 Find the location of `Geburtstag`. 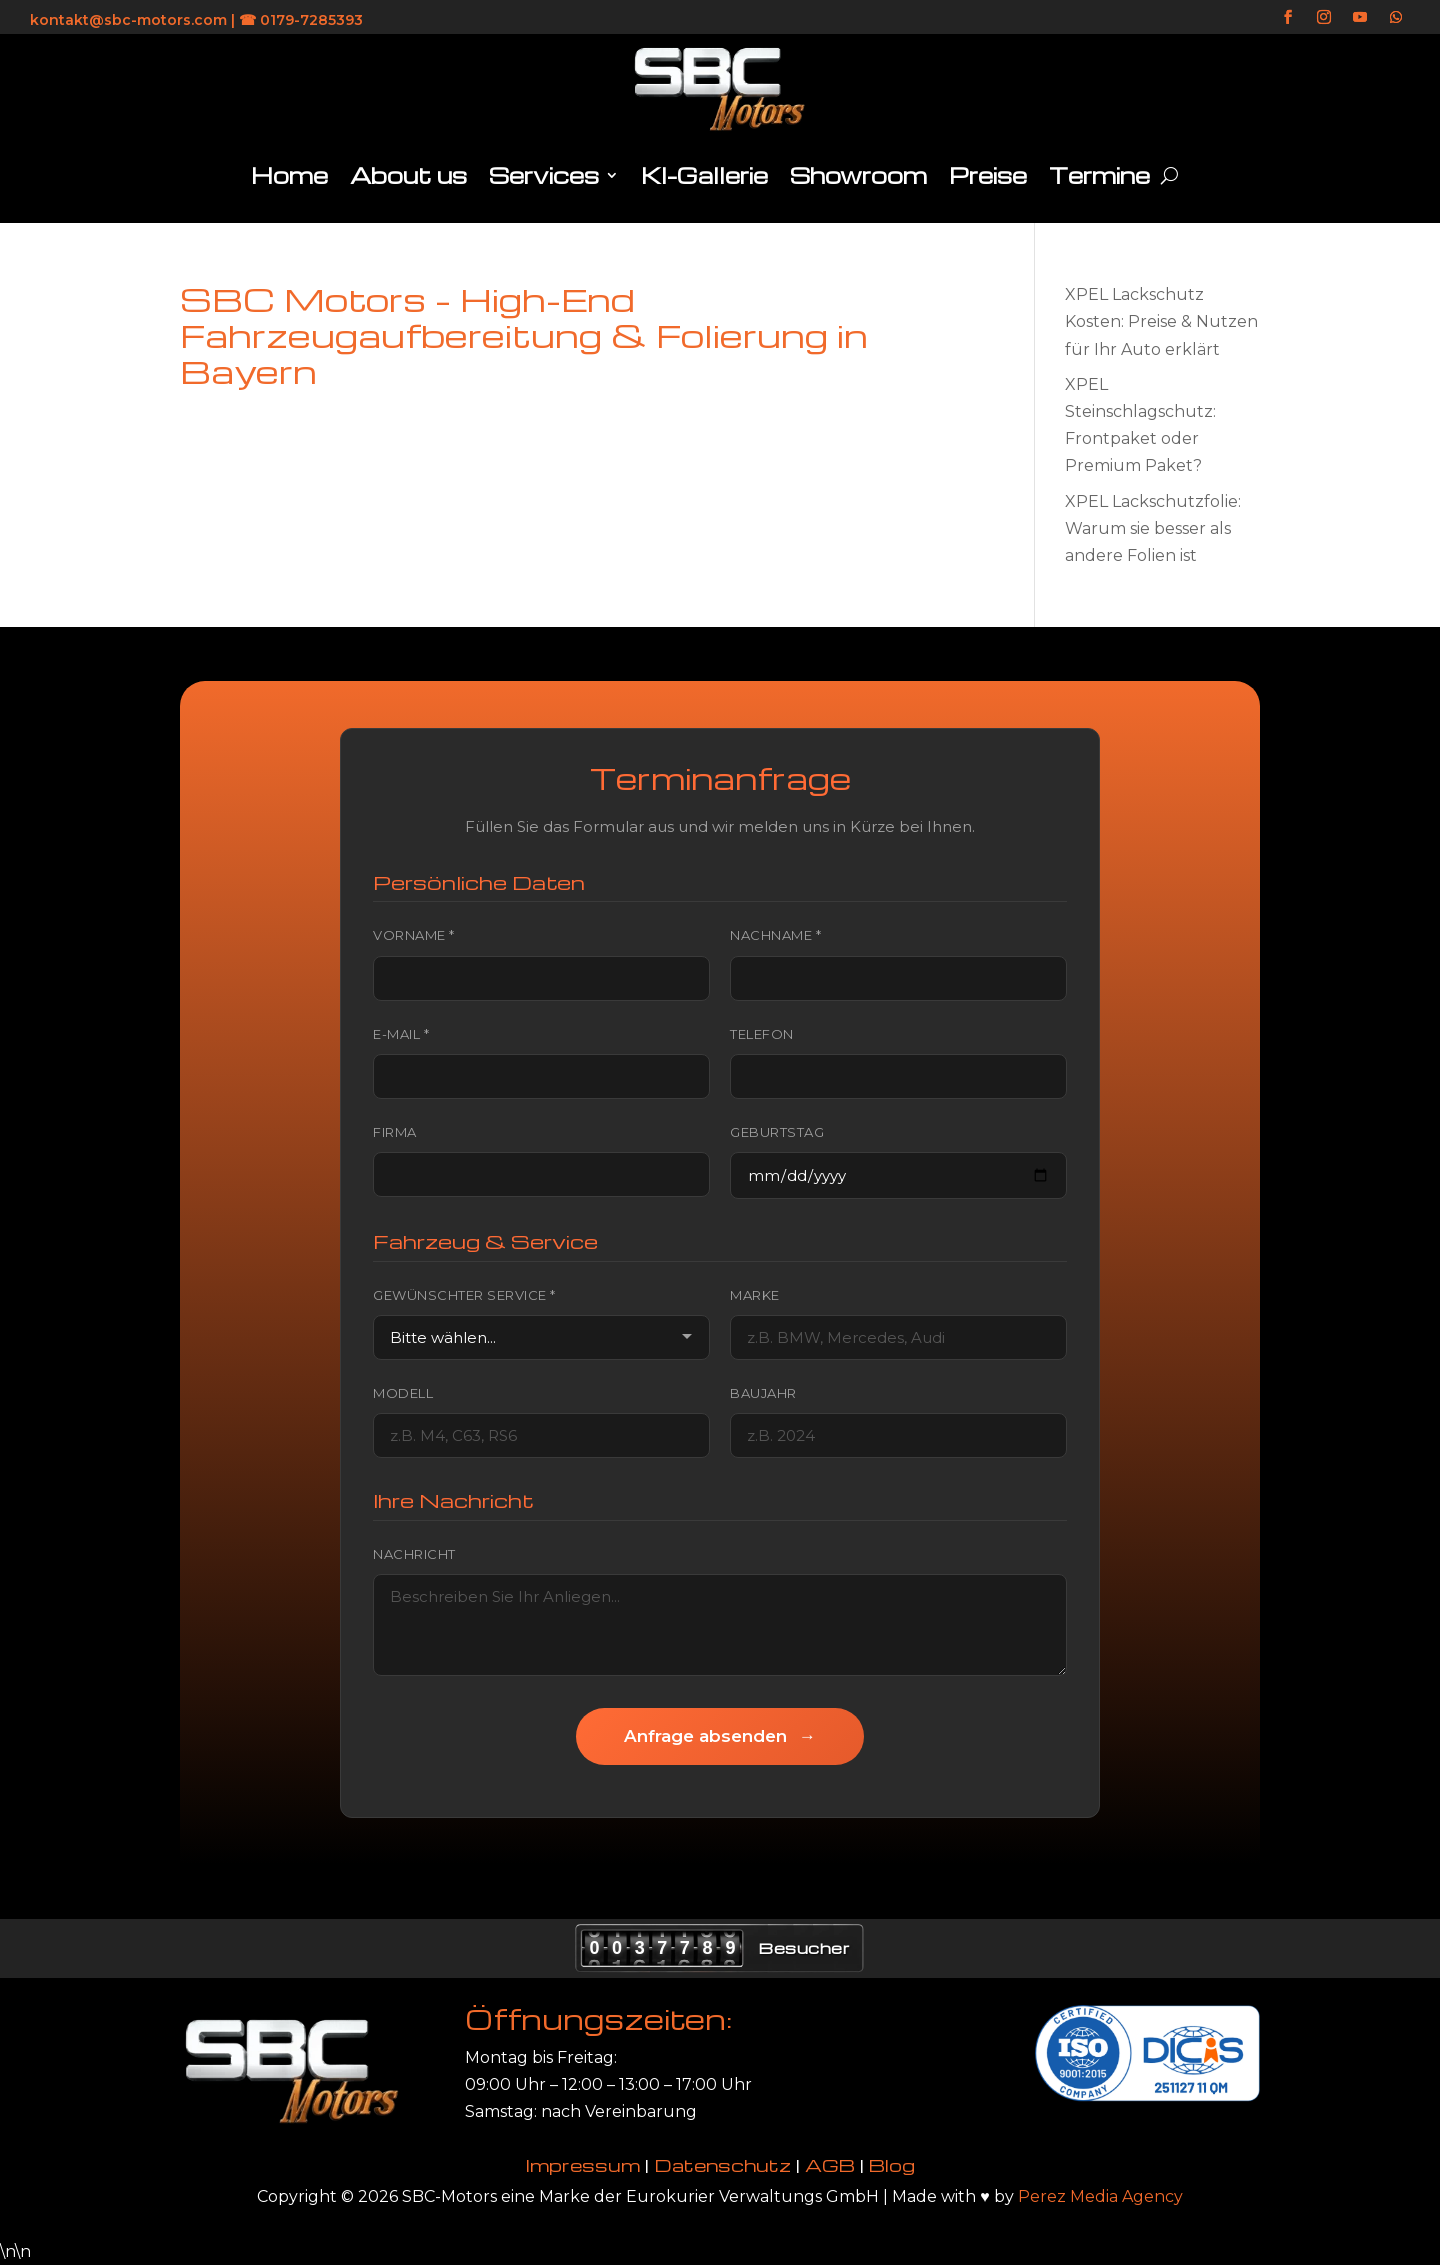

Geburtstag is located at coordinates (777, 1132).